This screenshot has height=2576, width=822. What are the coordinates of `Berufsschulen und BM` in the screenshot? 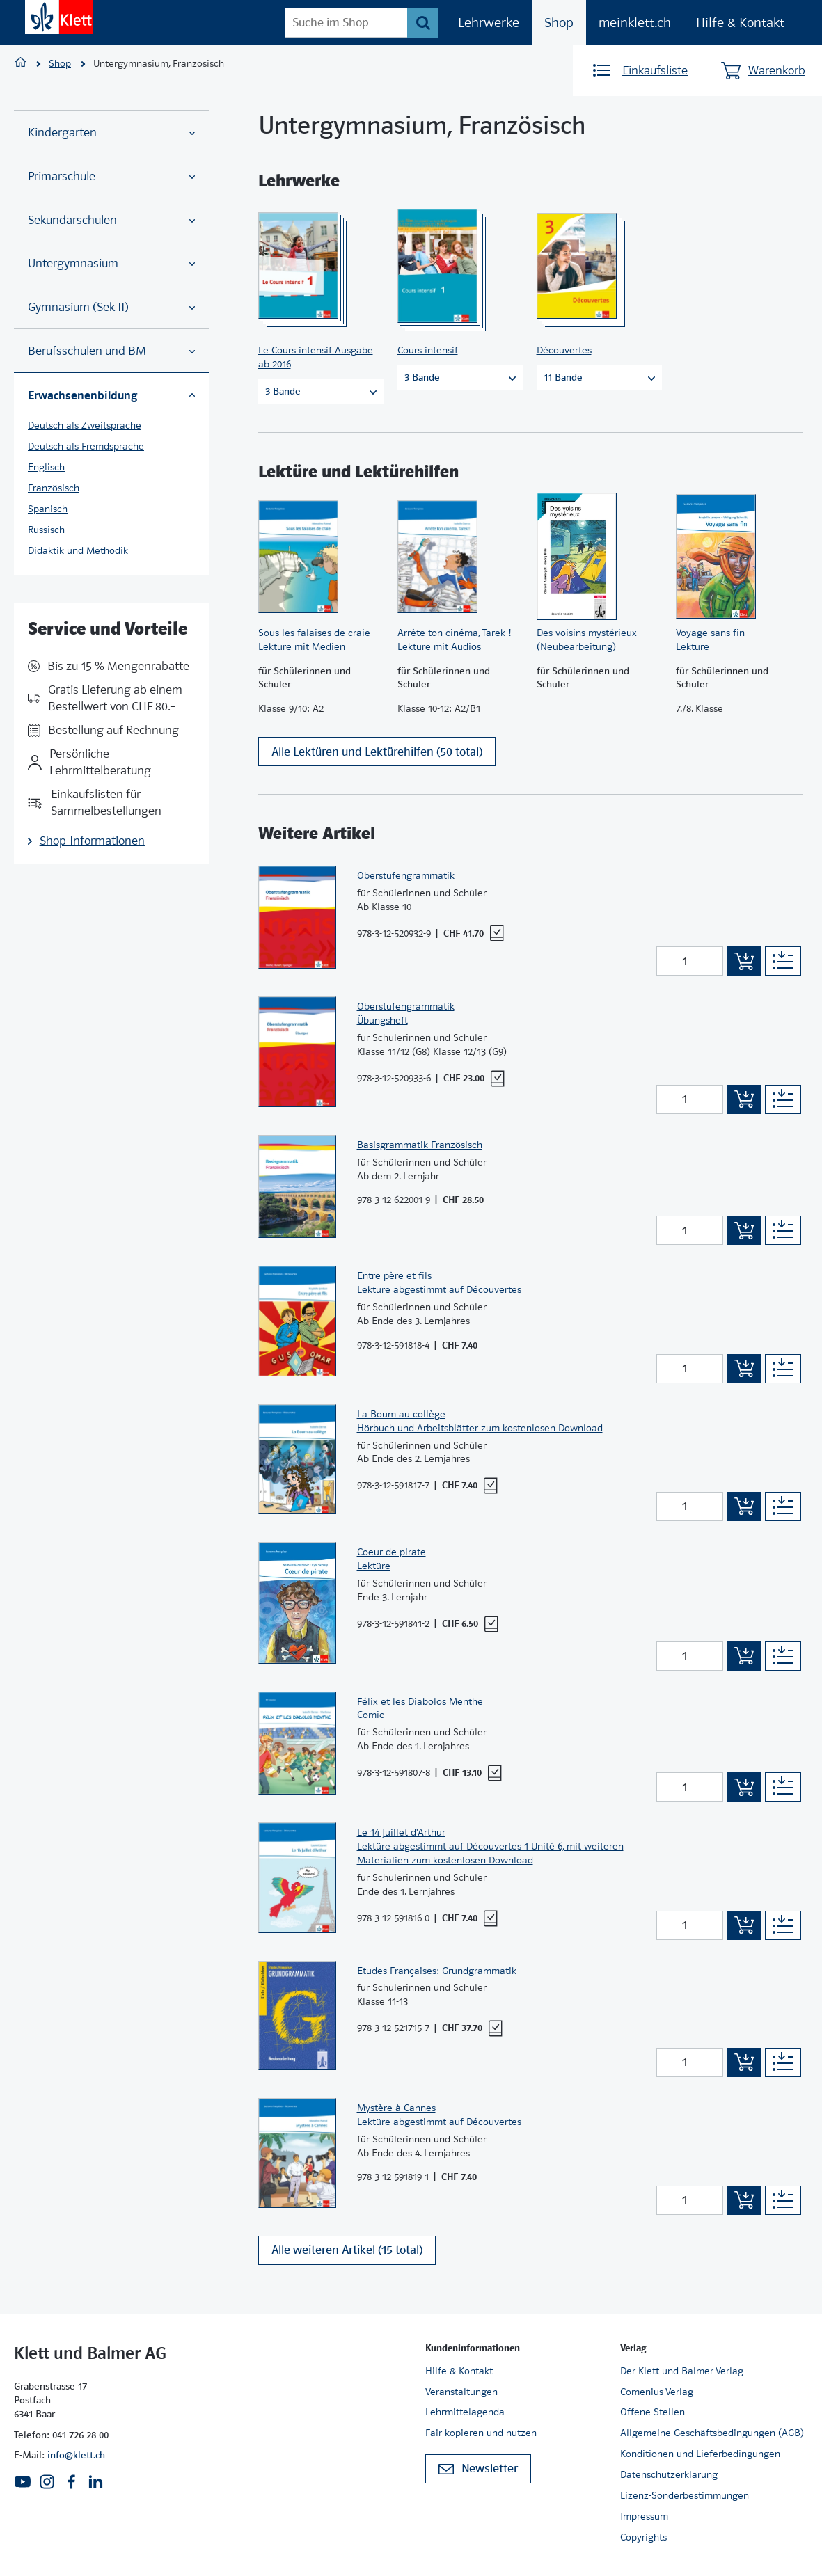 It's located at (111, 351).